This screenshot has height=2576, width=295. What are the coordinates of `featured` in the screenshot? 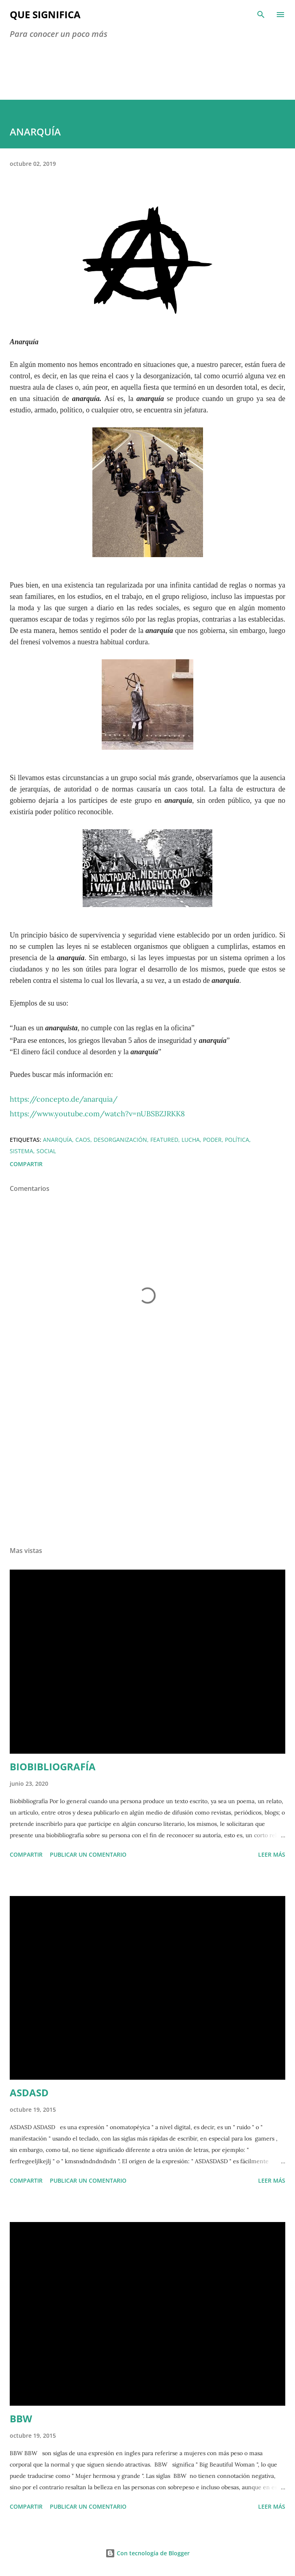 It's located at (164, 1139).